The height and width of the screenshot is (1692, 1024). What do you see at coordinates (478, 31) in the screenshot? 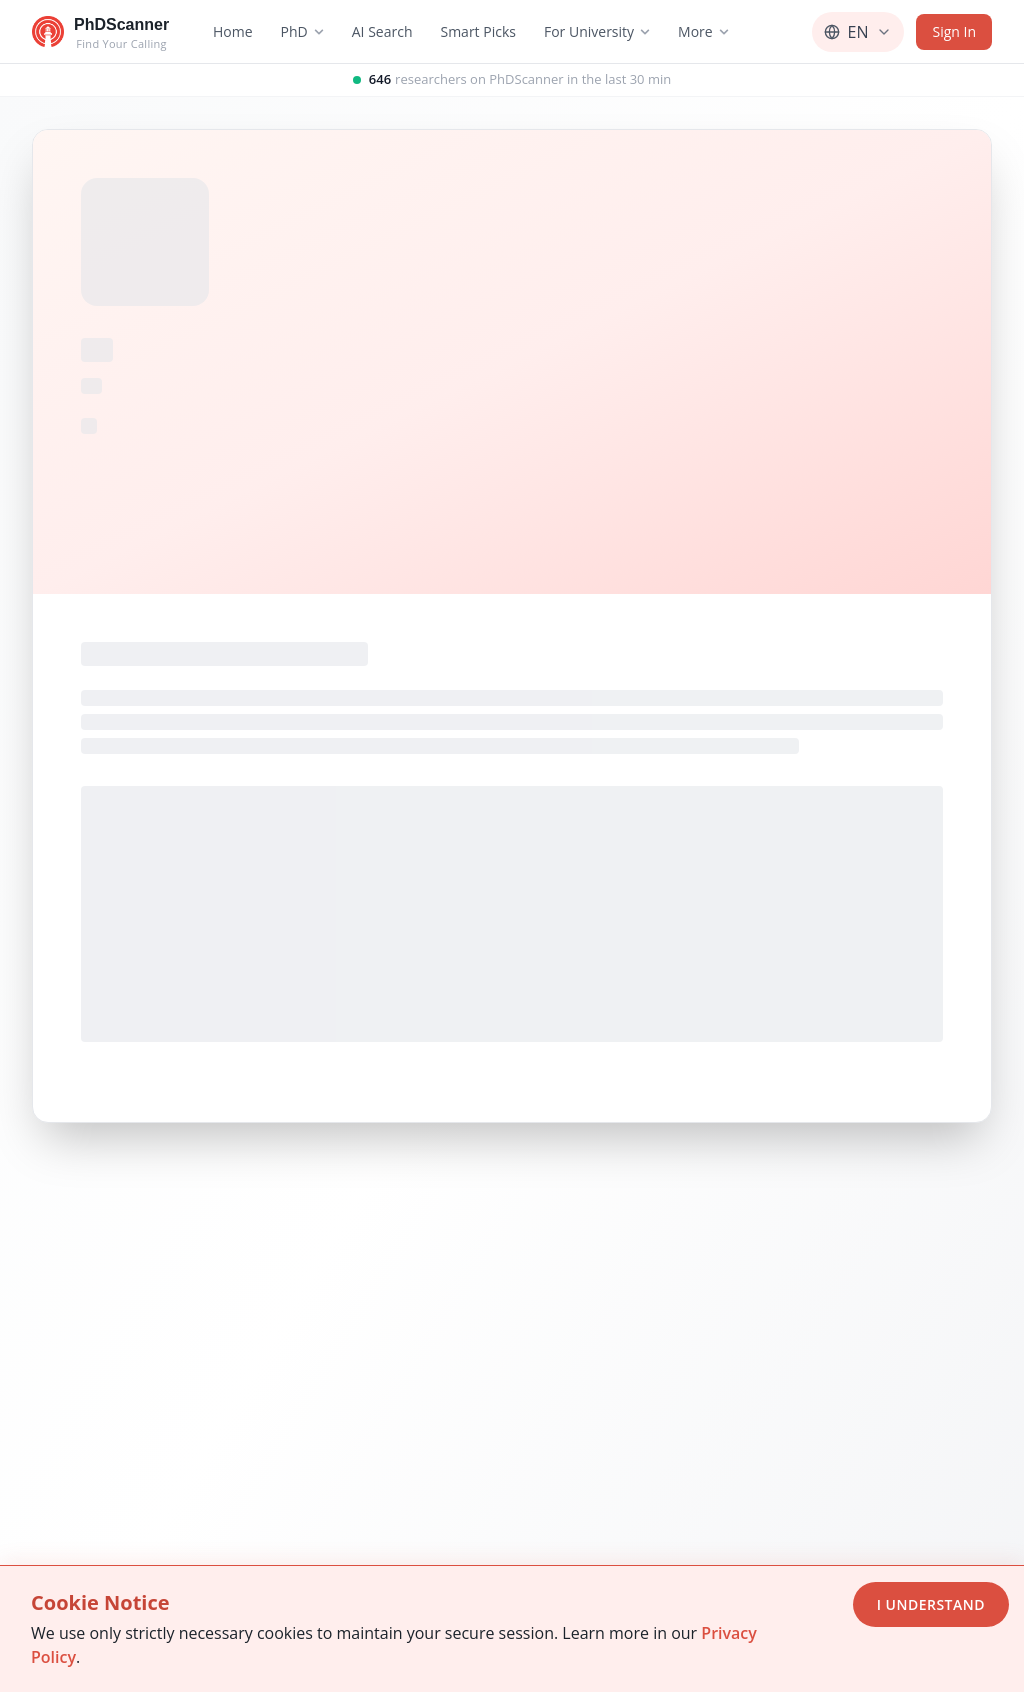
I see `Smart Picks` at bounding box center [478, 31].